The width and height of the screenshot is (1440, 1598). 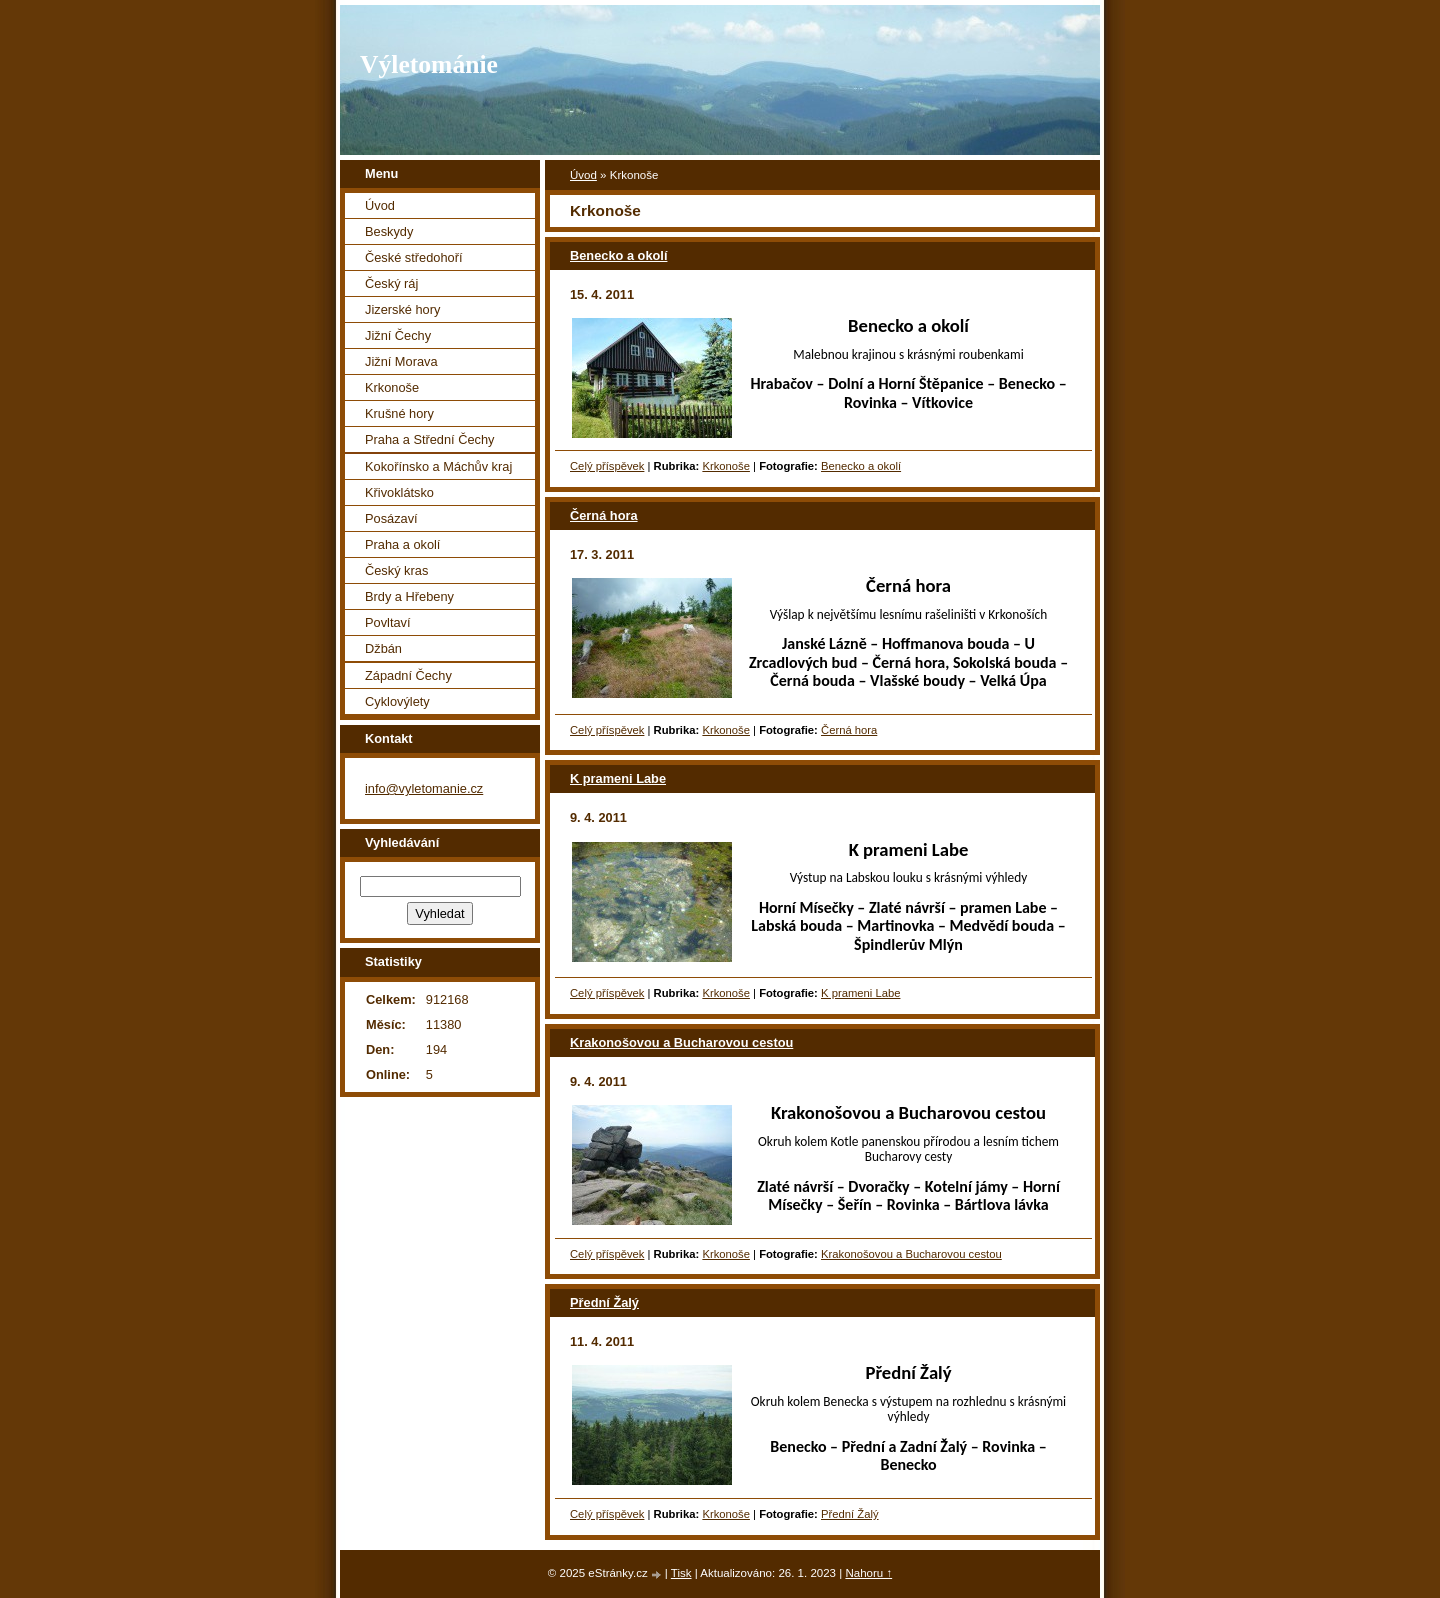 I want to click on Benecko a okolí, so click(x=618, y=255).